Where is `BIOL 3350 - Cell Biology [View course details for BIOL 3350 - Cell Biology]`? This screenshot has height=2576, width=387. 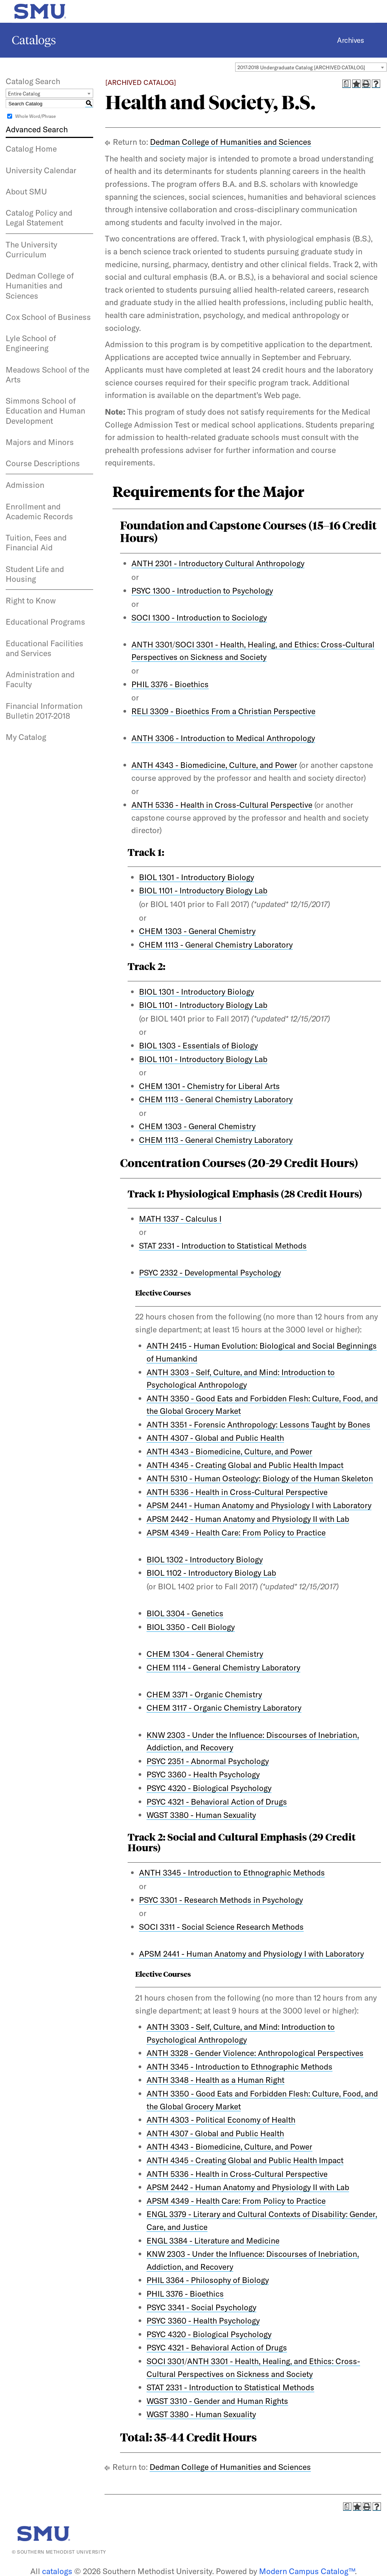 BIOL 3350 - Cell Biology [View course details for BIOL 3350 - Cell Biology] is located at coordinates (191, 1627).